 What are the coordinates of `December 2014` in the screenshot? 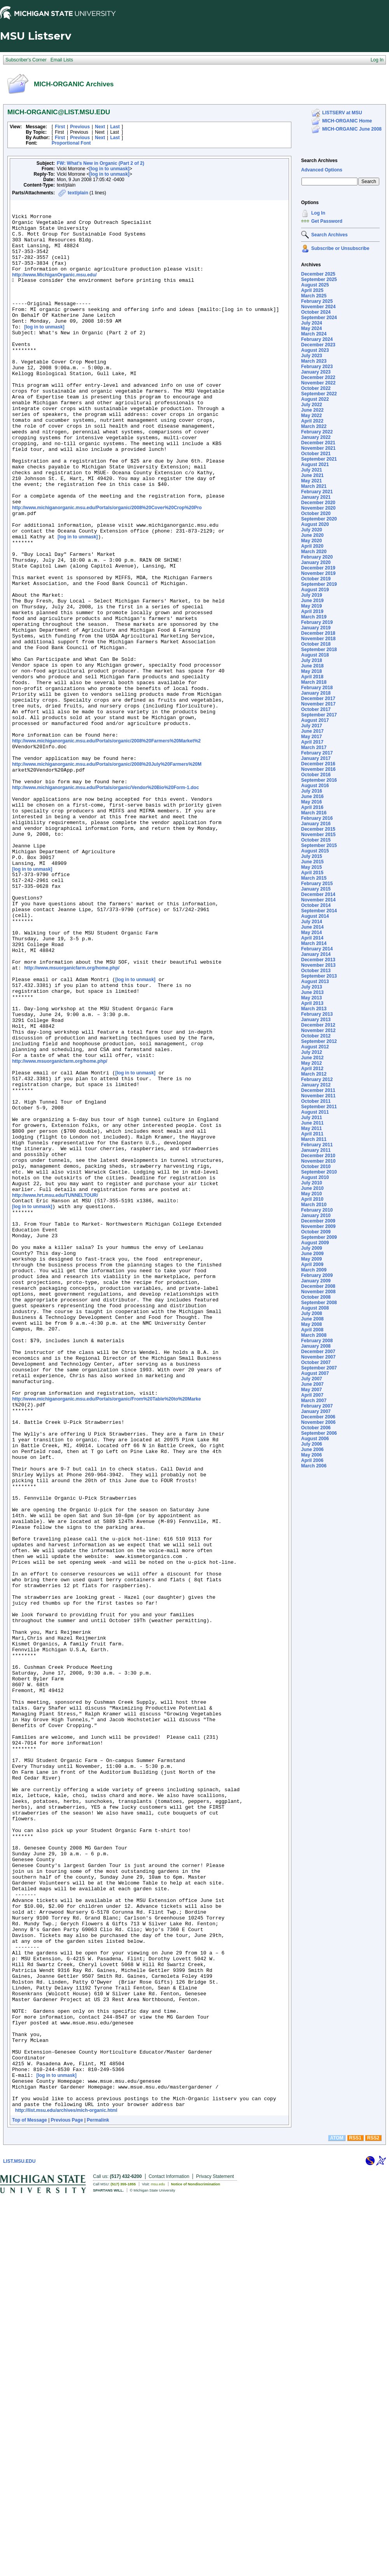 It's located at (318, 894).